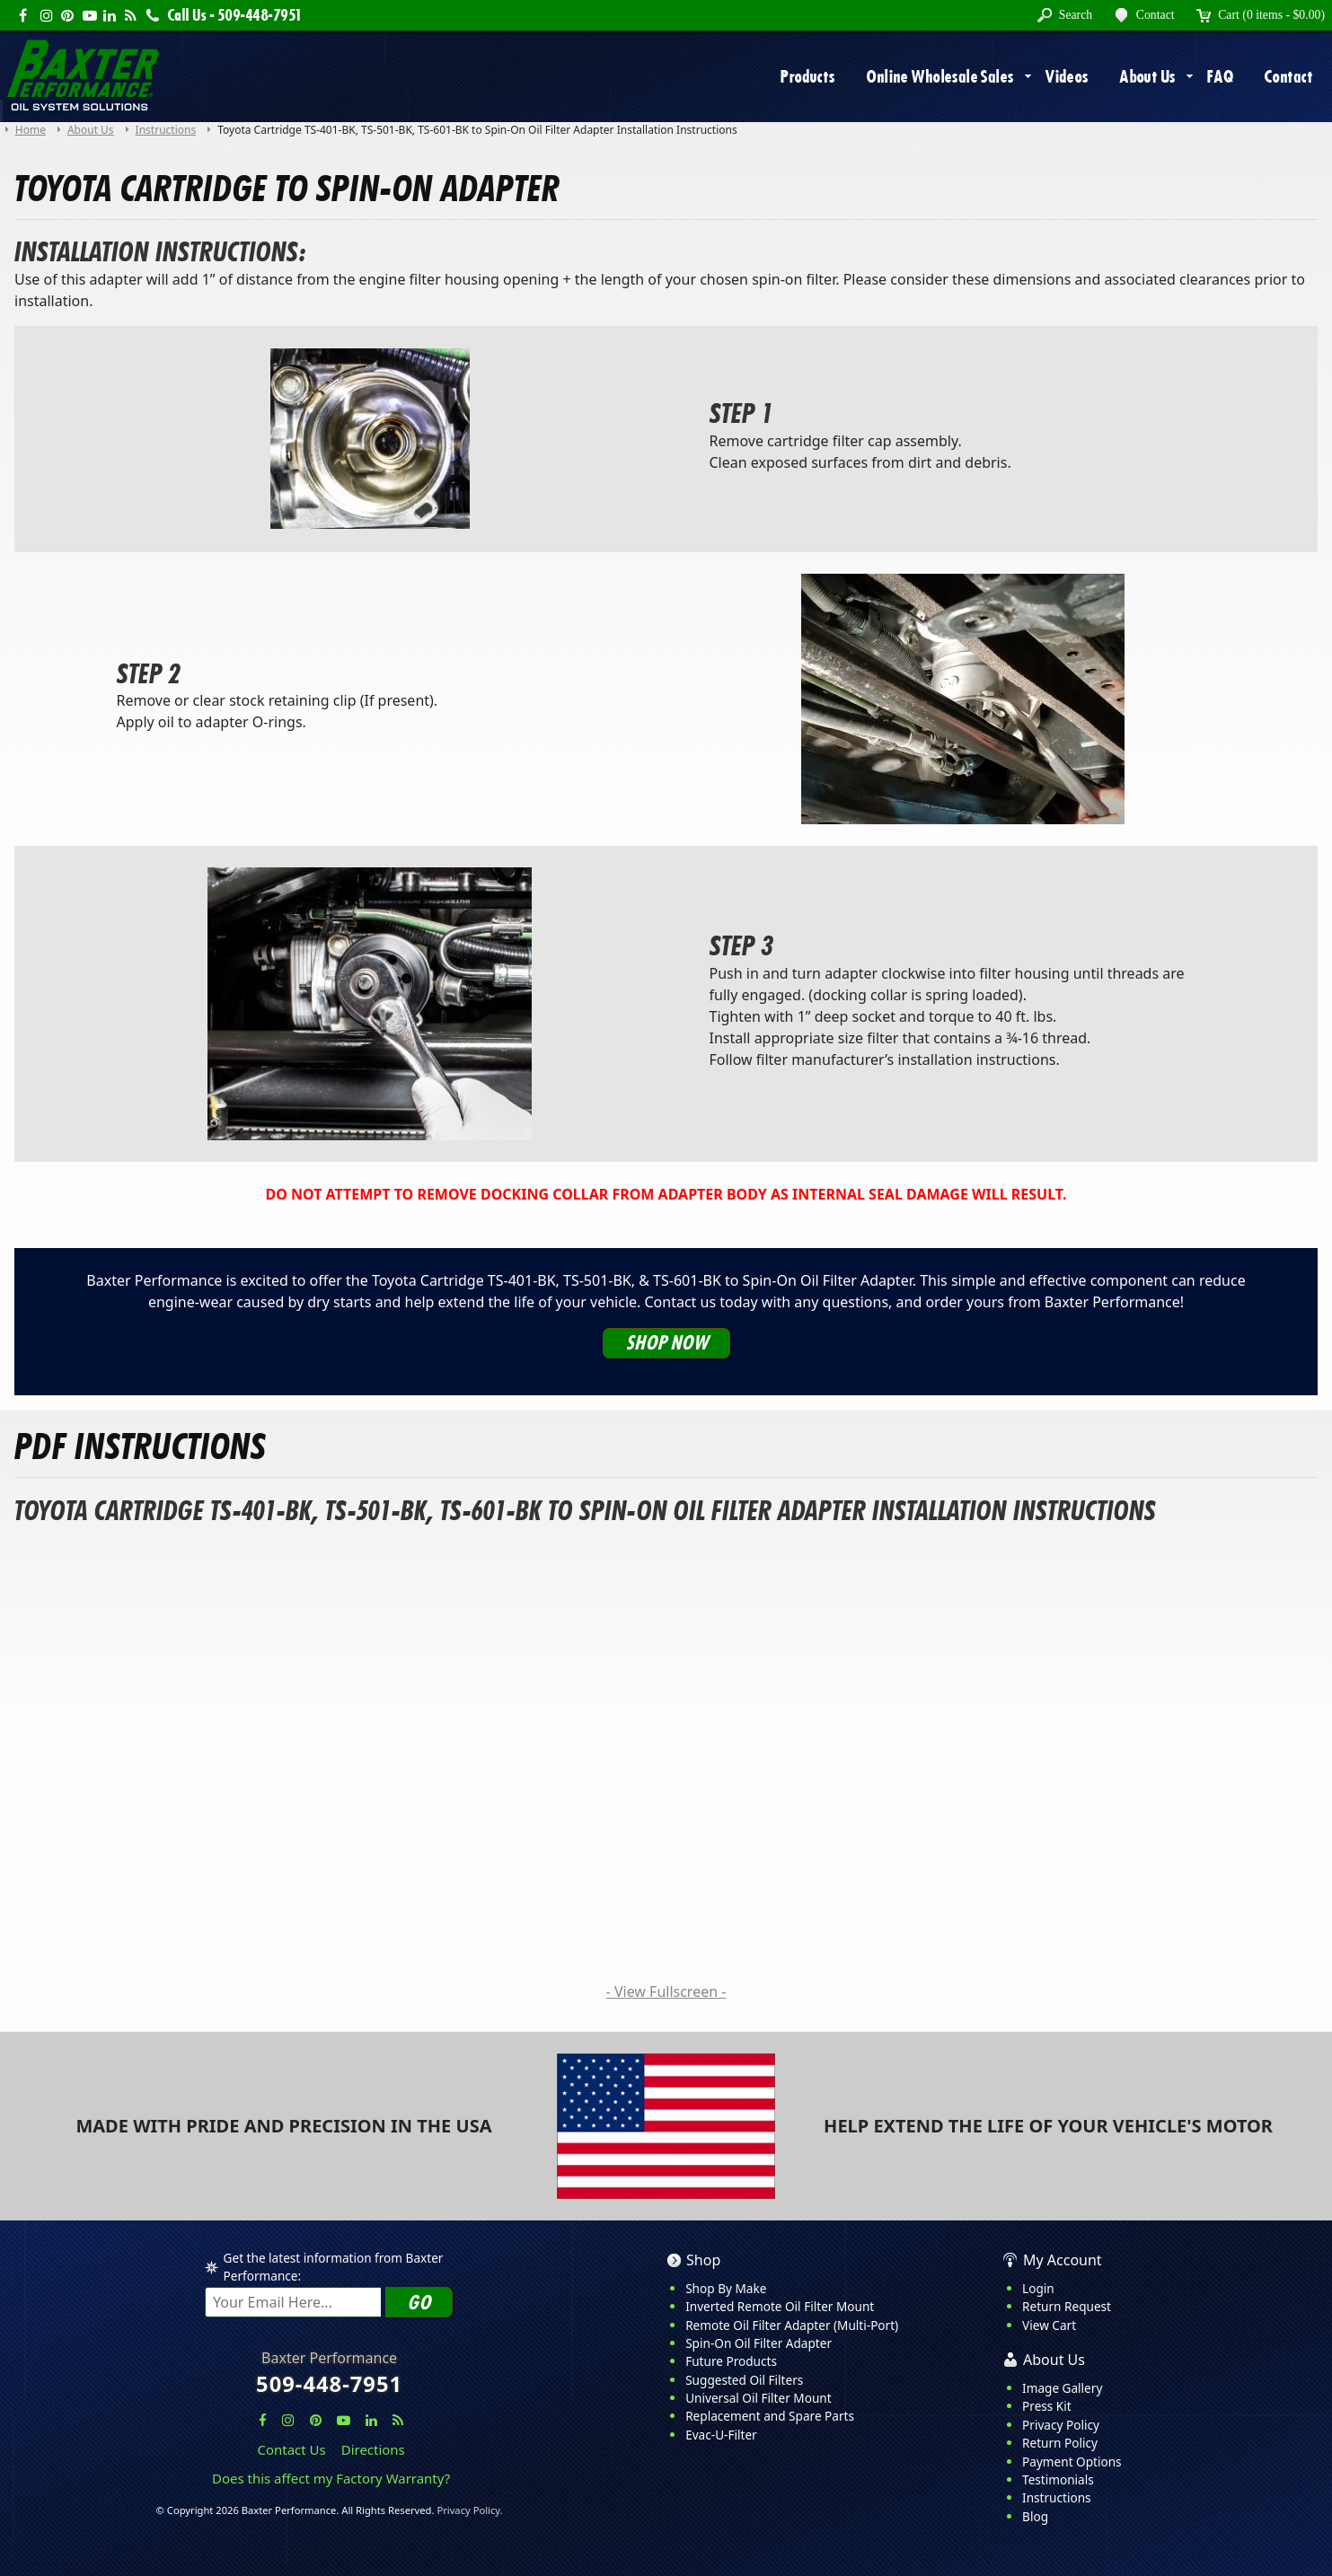 The width and height of the screenshot is (1332, 2576). Describe the element at coordinates (1067, 76) in the screenshot. I see `Videos` at that location.